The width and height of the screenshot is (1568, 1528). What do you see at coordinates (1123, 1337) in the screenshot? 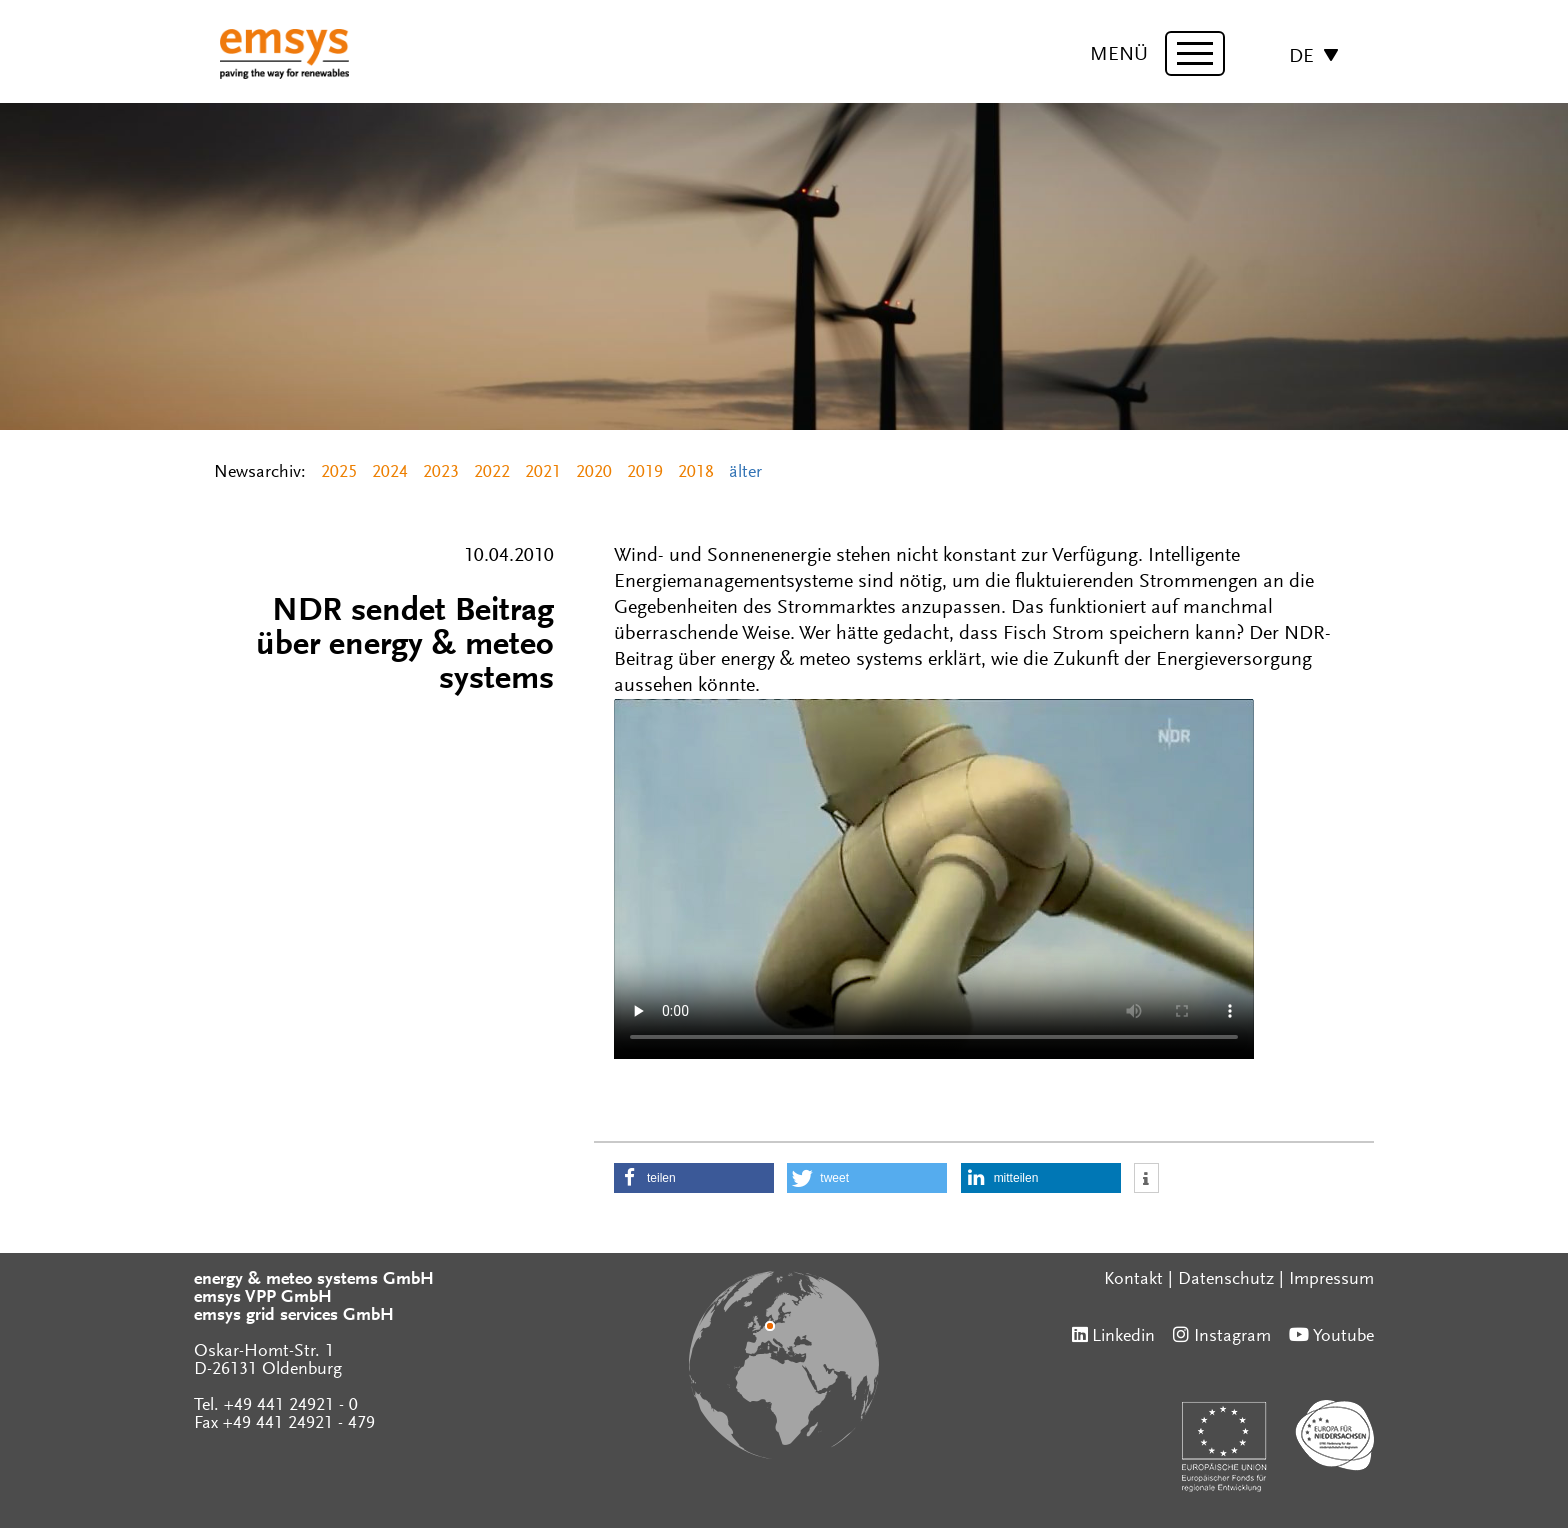
I see `Linkedin` at bounding box center [1123, 1337].